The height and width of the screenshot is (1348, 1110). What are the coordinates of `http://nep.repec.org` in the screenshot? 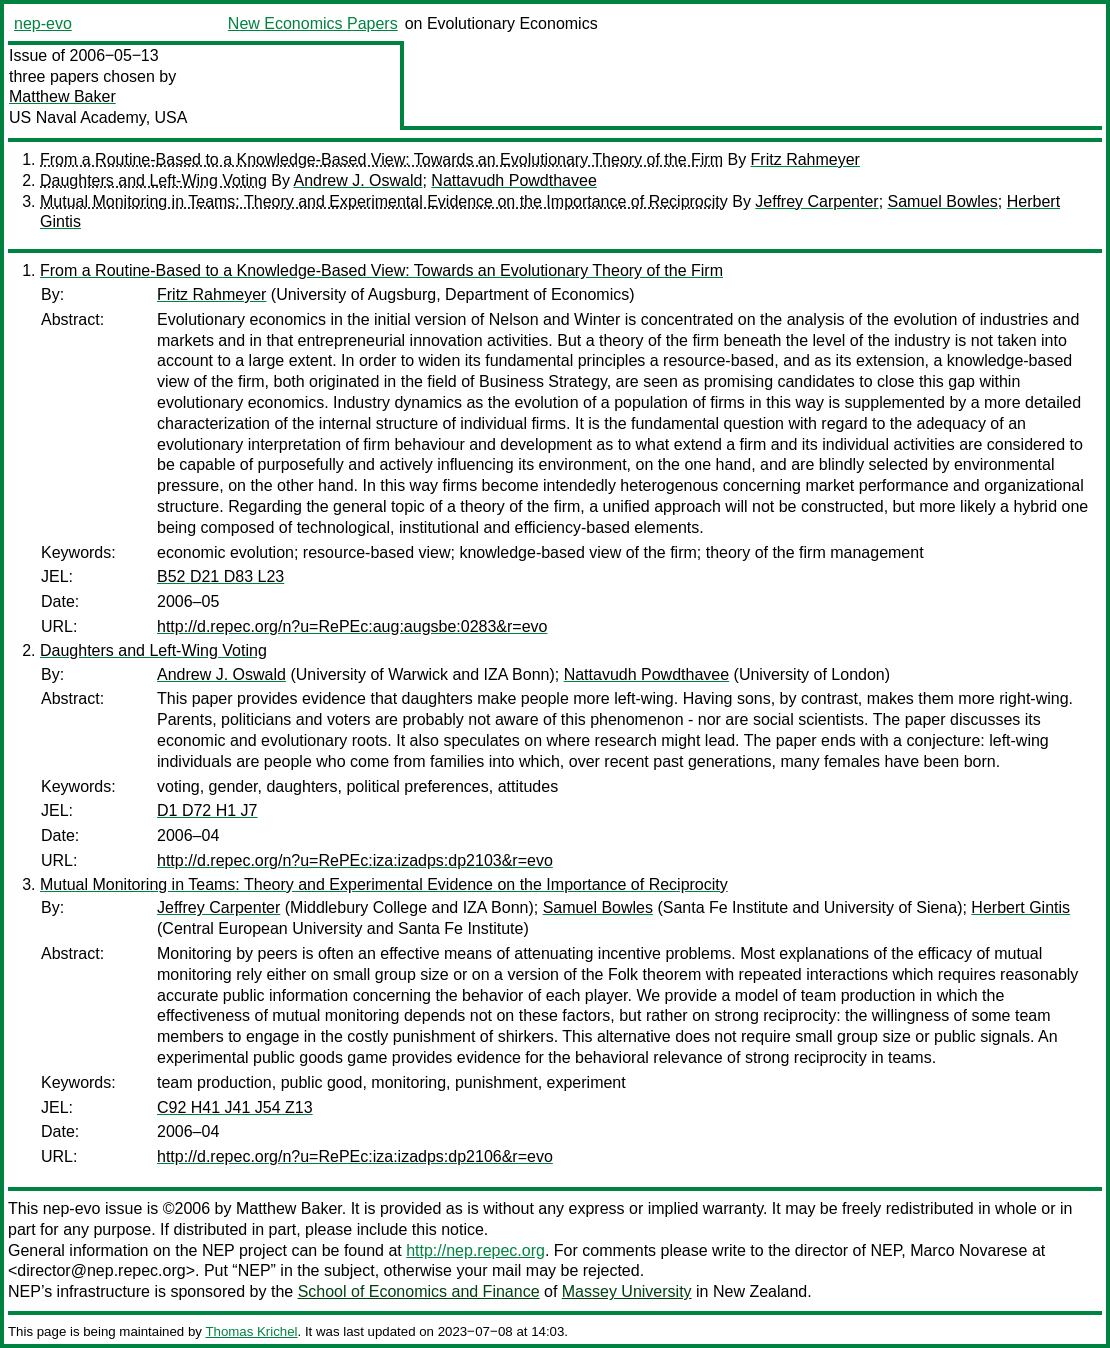 It's located at (475, 1250).